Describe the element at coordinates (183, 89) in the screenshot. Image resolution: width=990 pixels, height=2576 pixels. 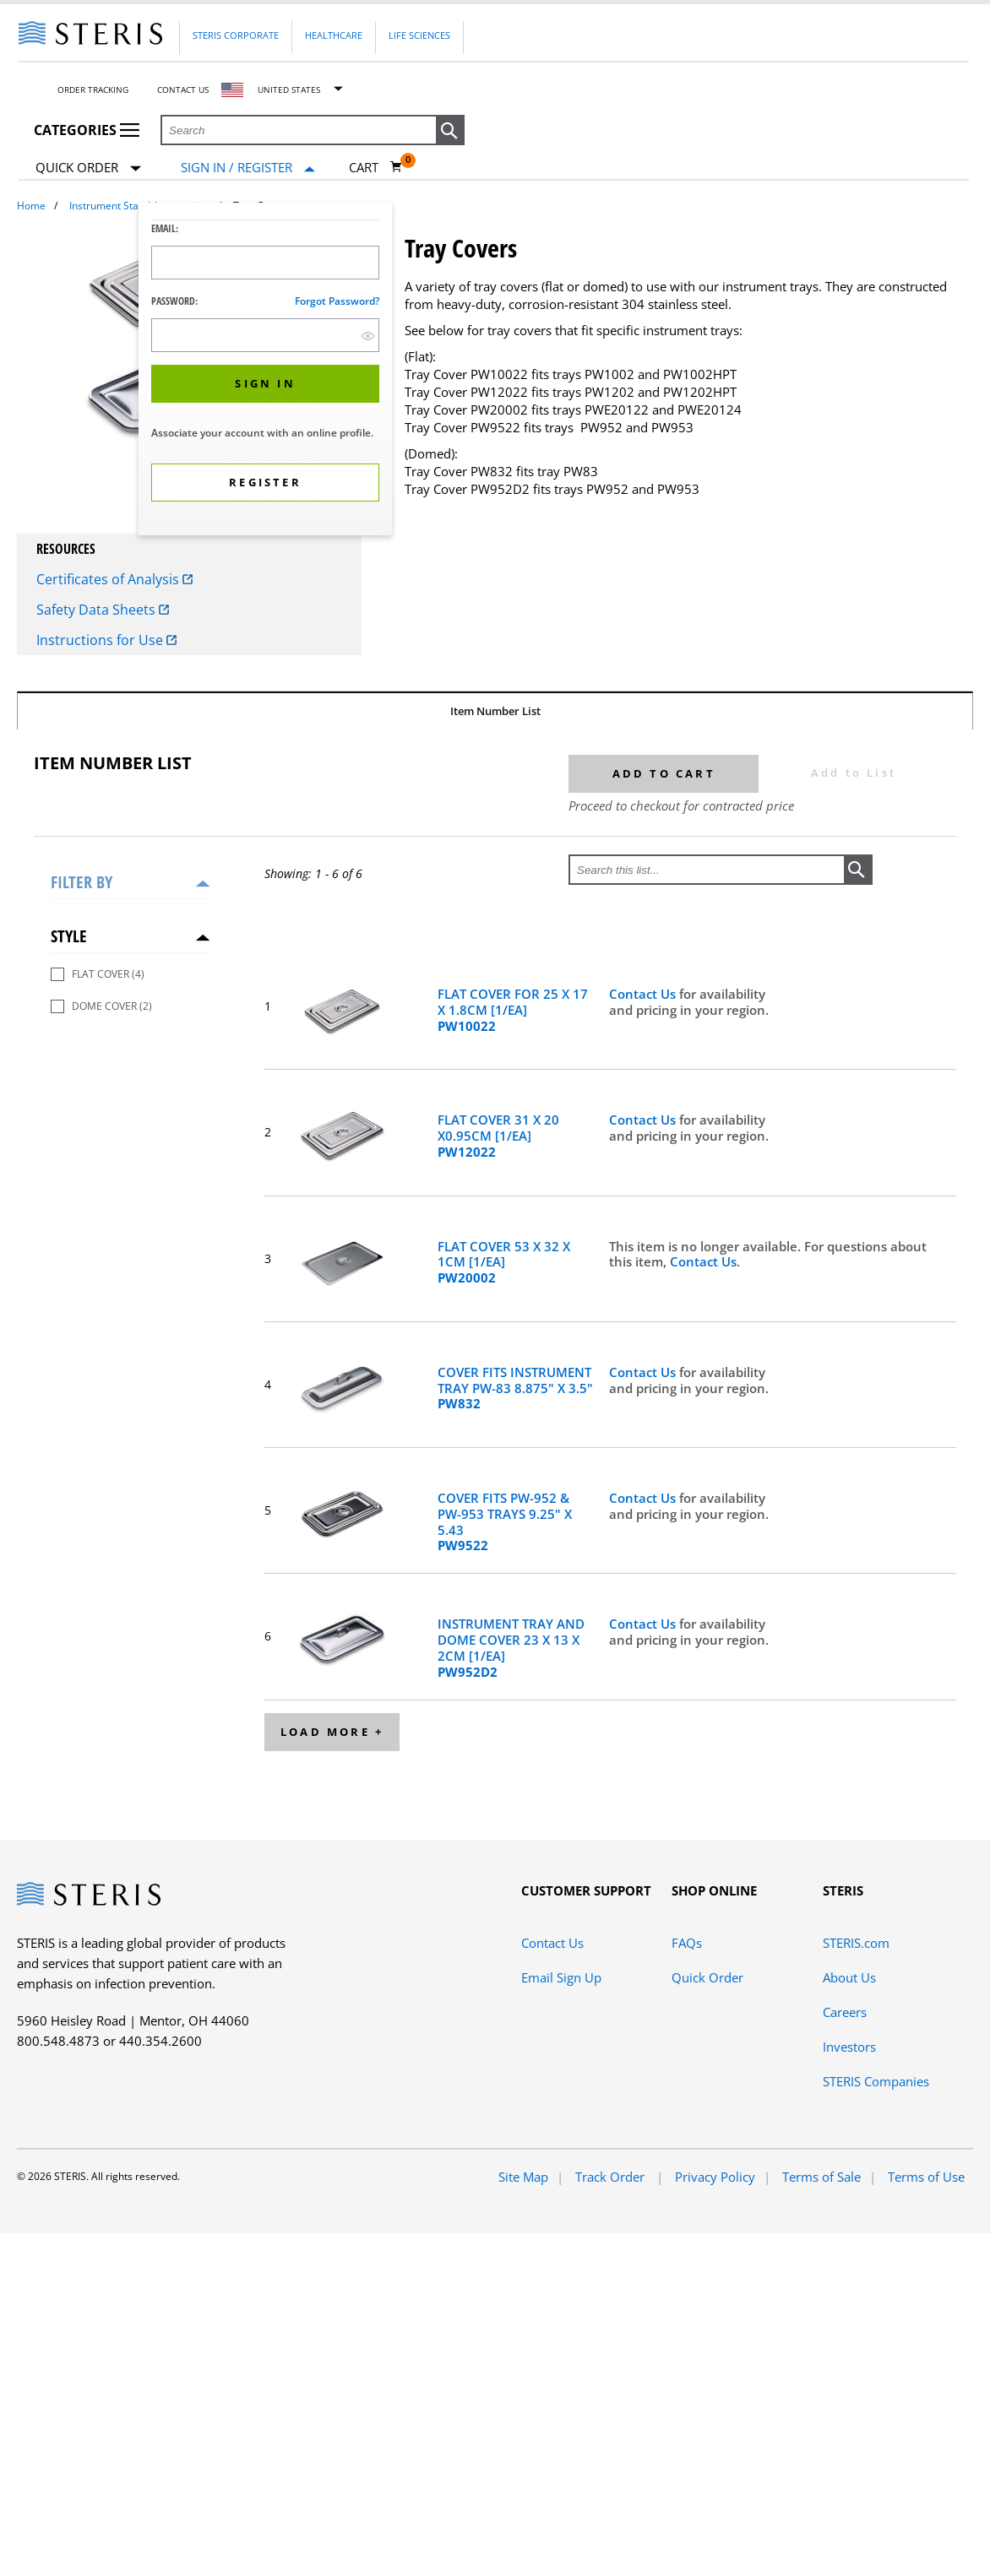
I see `Contact Us` at that location.